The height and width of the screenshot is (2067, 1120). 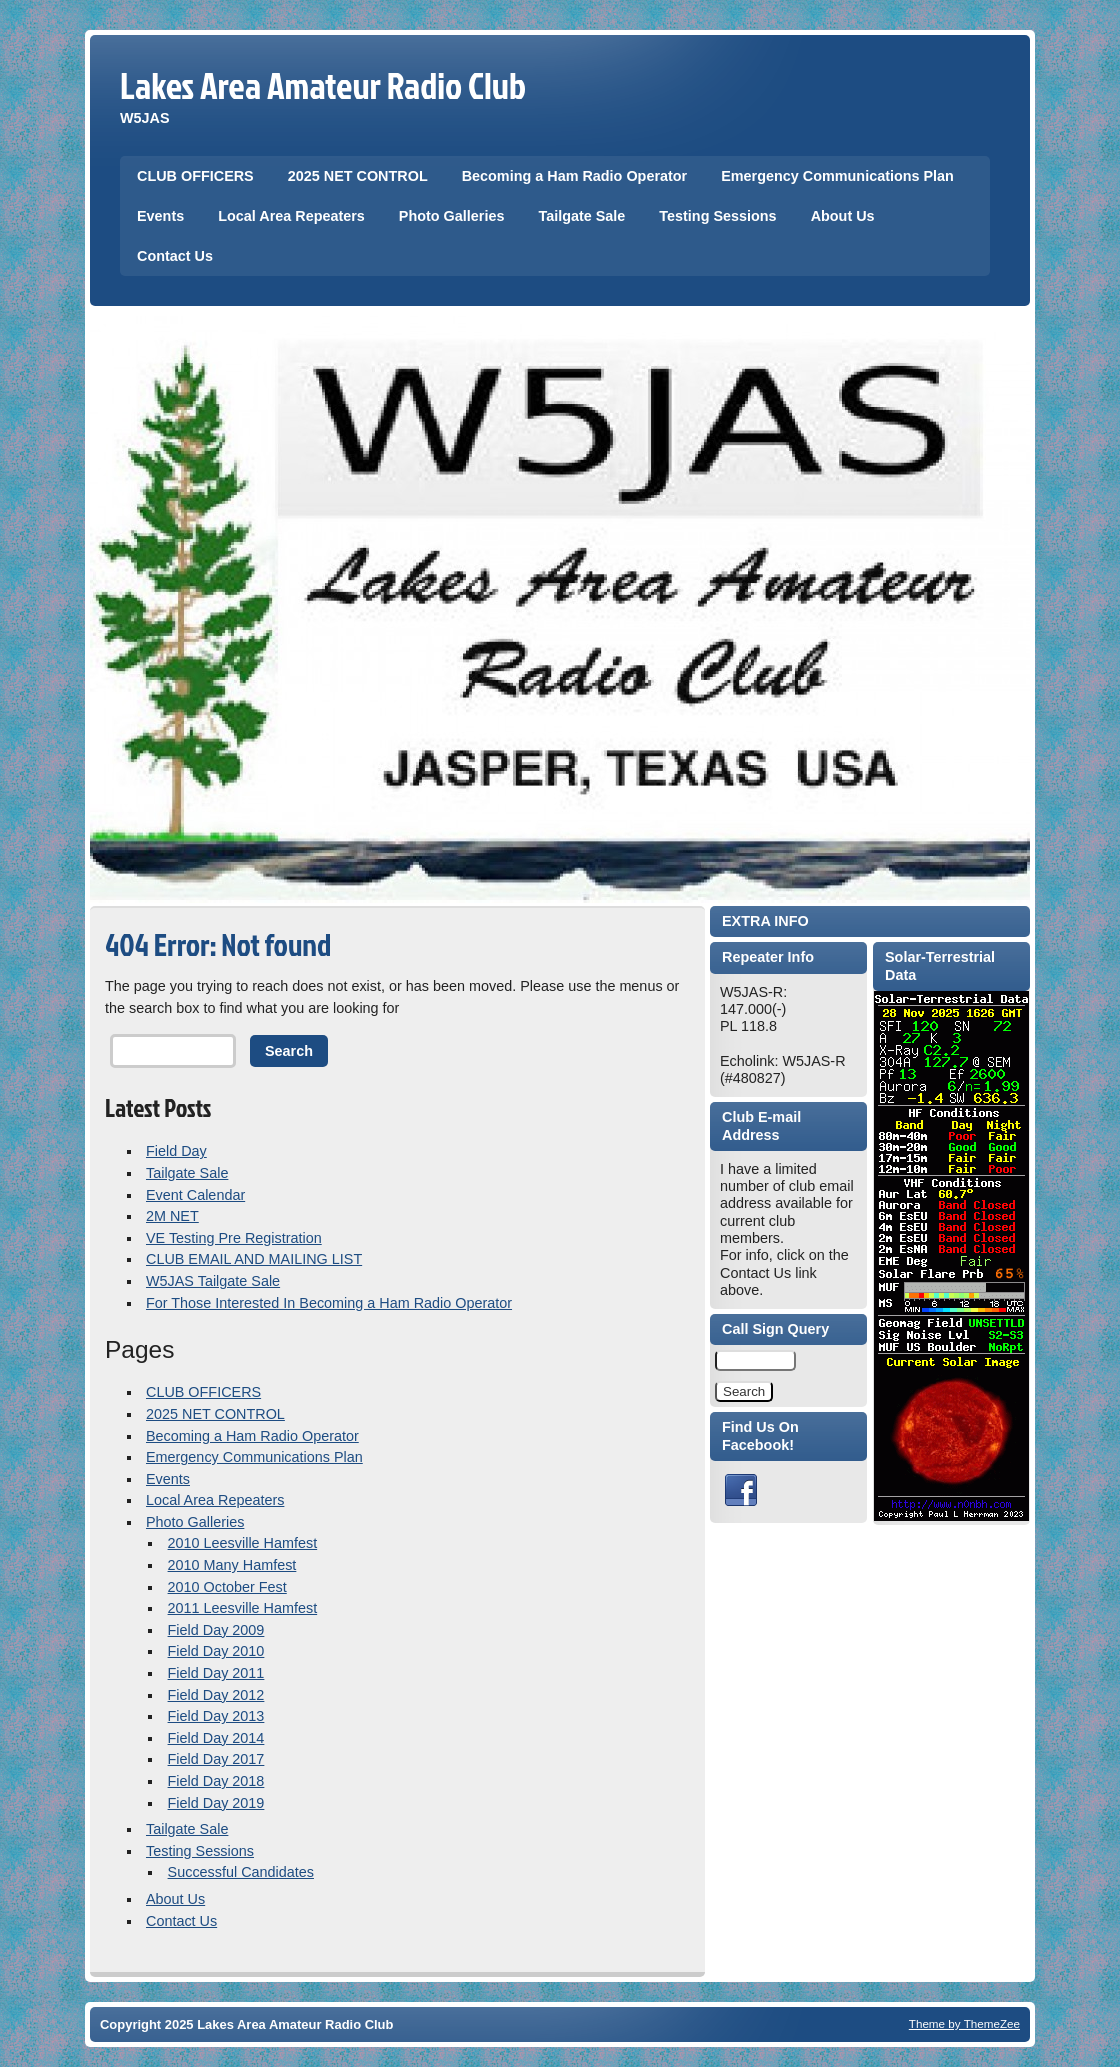 What do you see at coordinates (243, 1543) in the screenshot?
I see `2010 Leesville Hamfest` at bounding box center [243, 1543].